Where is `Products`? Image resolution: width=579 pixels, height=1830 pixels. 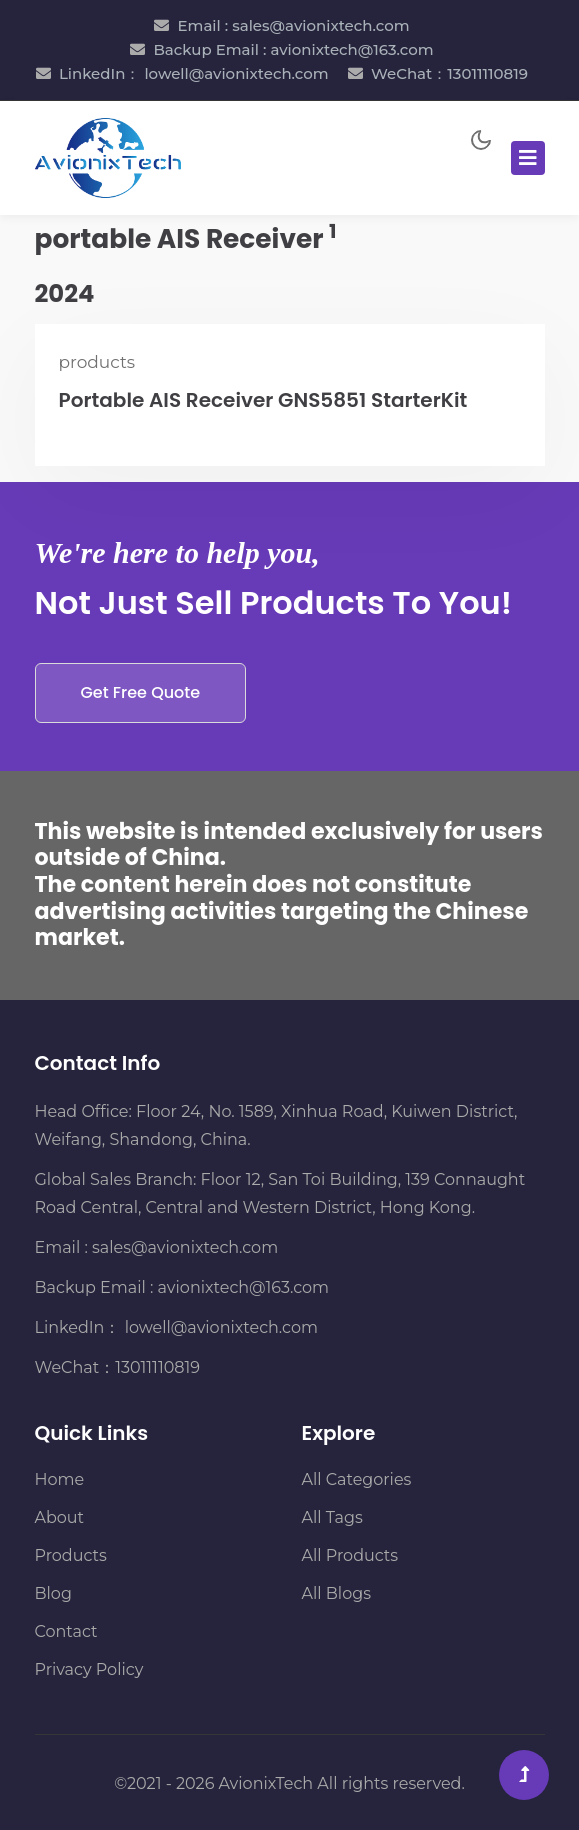 Products is located at coordinates (71, 1555).